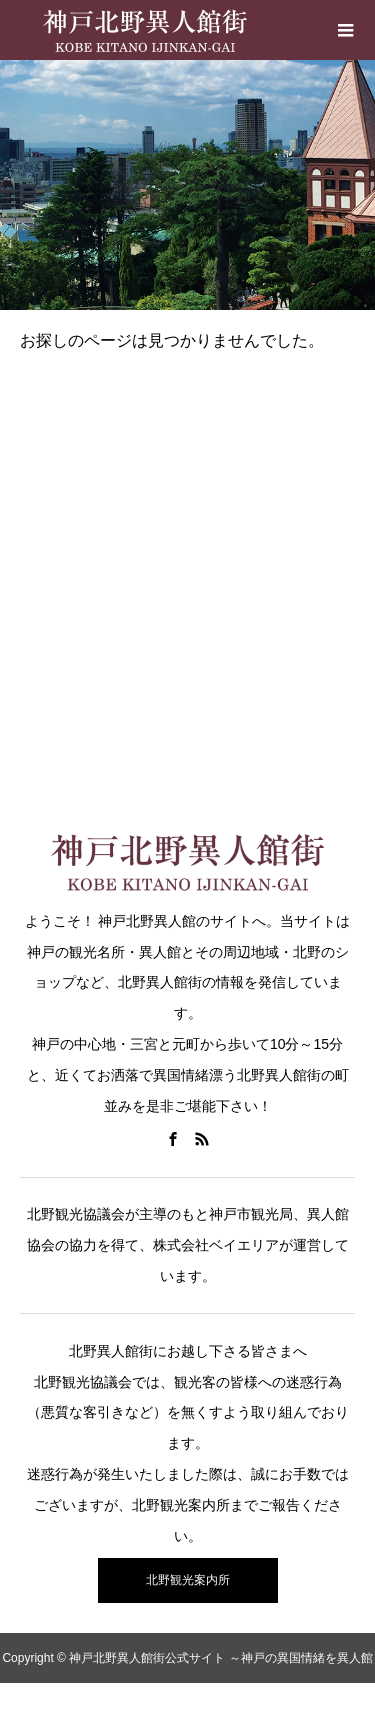  What do you see at coordinates (187, 566) in the screenshot?
I see `[Advertisement]` at bounding box center [187, 566].